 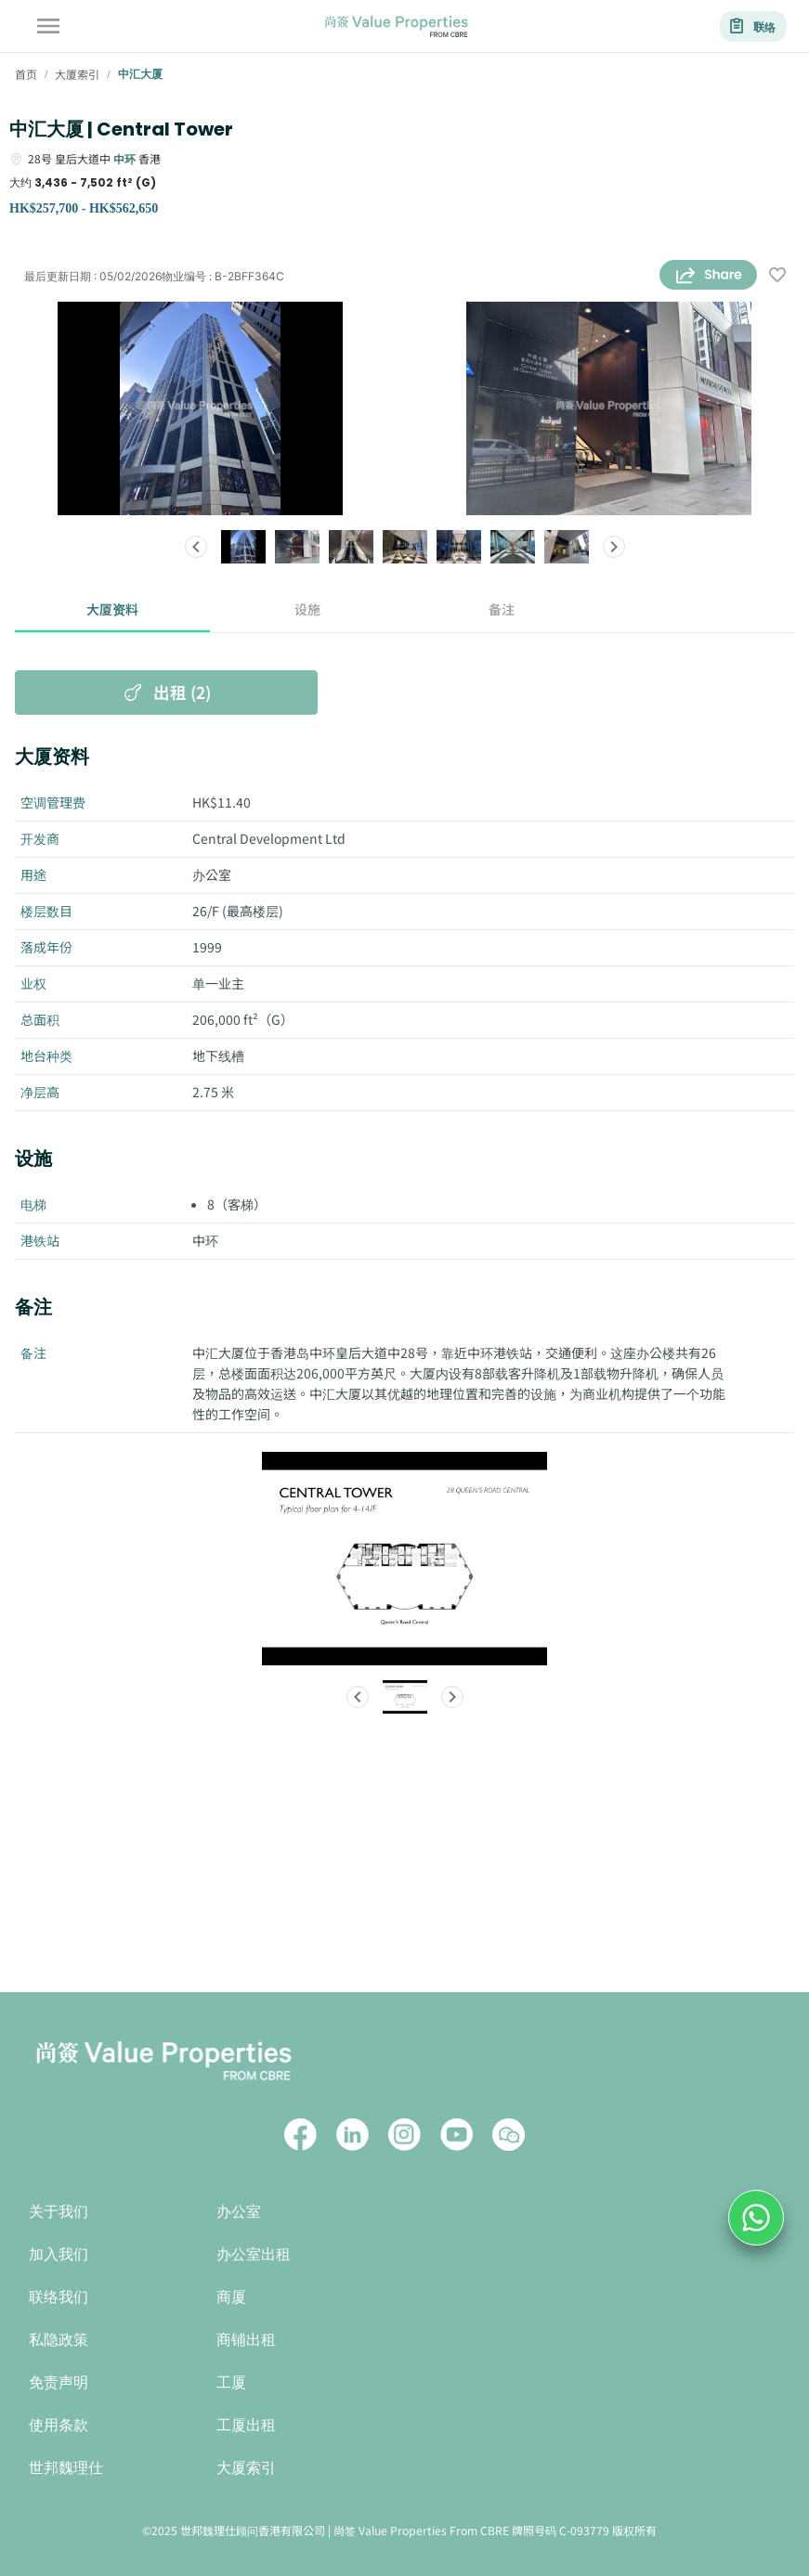 What do you see at coordinates (253, 2254) in the screenshot?
I see `办公室出租` at bounding box center [253, 2254].